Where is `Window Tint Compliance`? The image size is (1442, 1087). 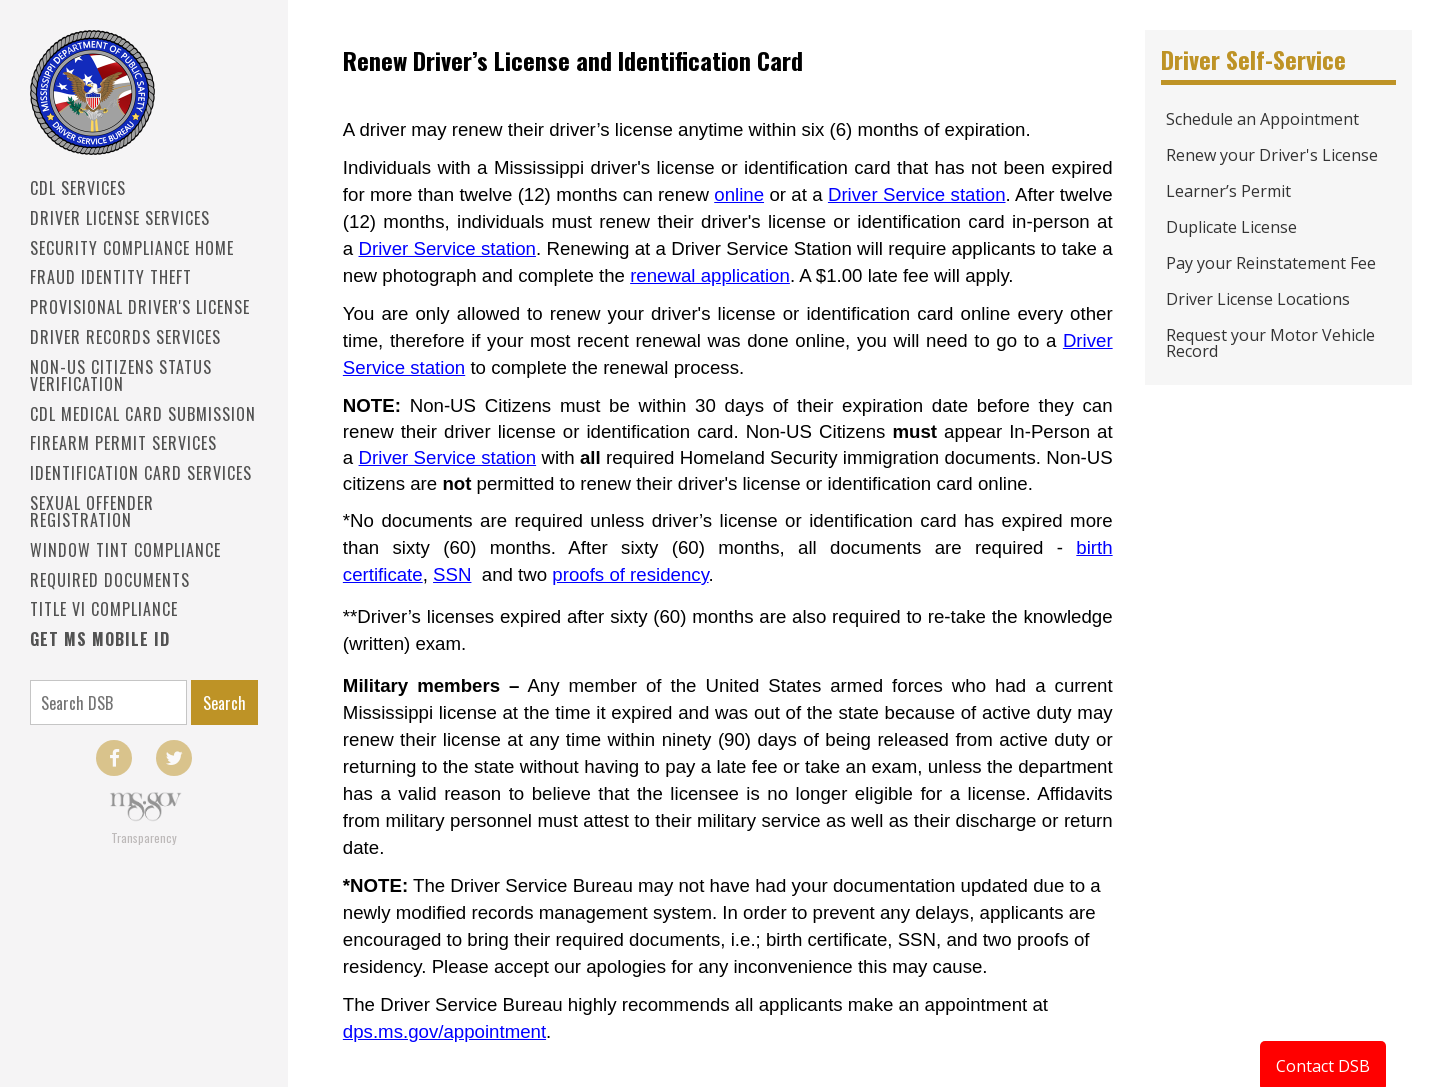 Window Tint Compliance is located at coordinates (125, 550).